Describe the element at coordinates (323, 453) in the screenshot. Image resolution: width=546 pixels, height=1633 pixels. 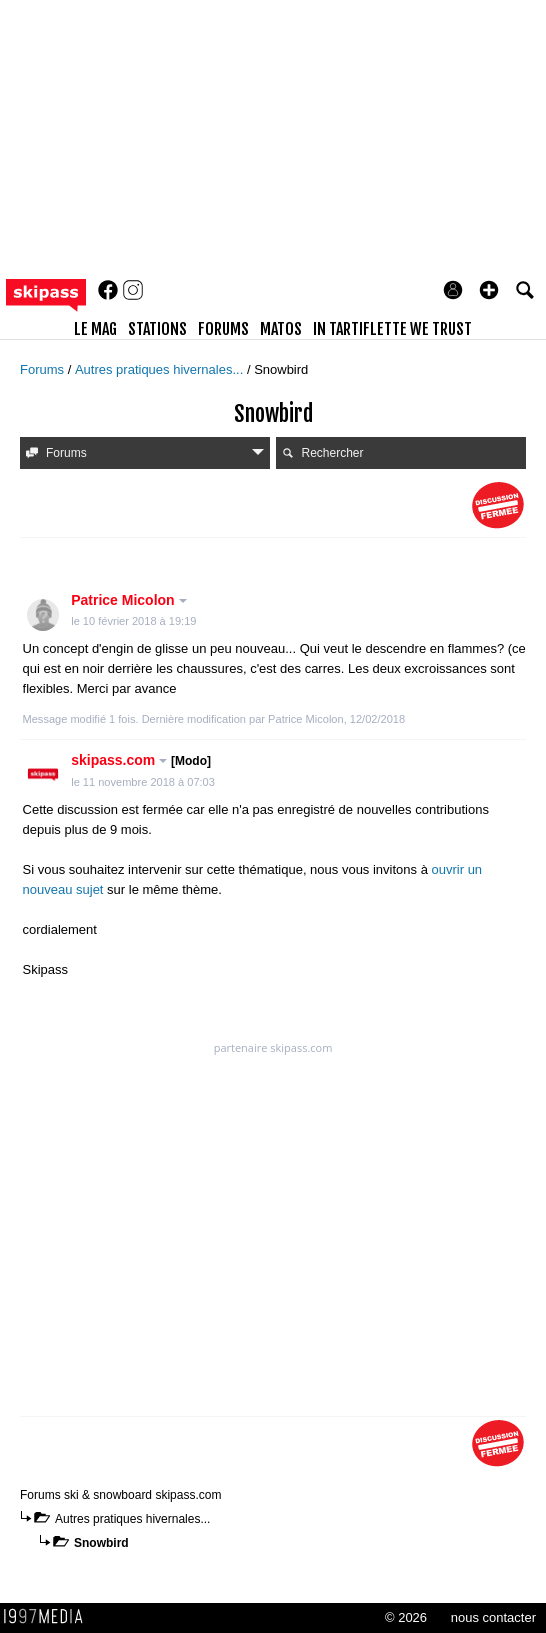
I see `Rechercher` at that location.